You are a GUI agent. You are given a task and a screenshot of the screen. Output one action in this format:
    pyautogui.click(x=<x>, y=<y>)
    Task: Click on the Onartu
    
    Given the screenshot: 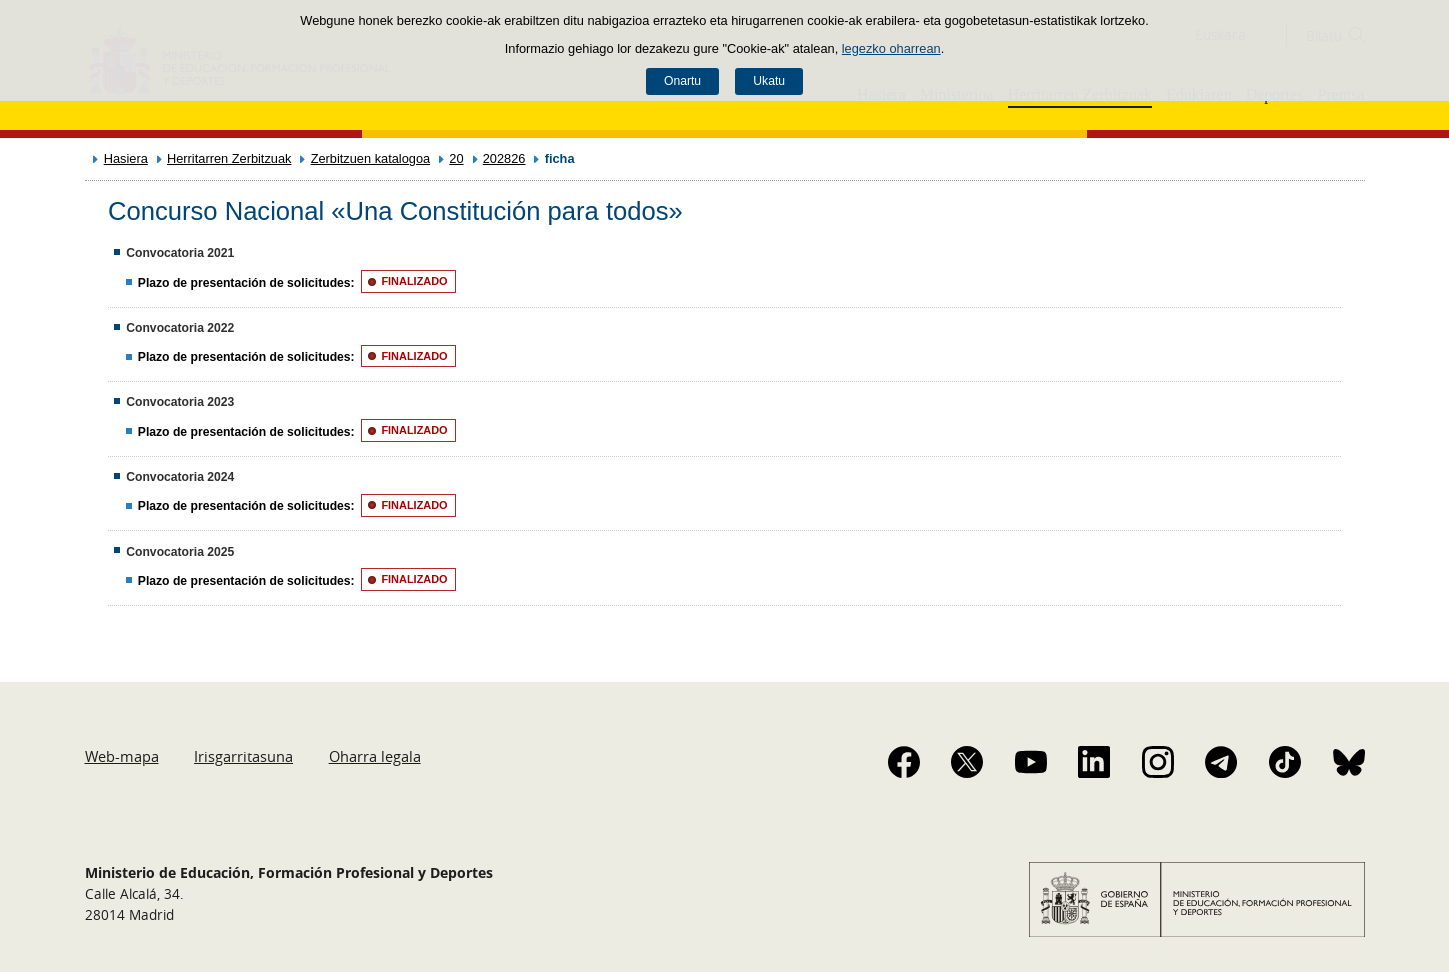 What is the action you would take?
    pyautogui.click(x=682, y=81)
    